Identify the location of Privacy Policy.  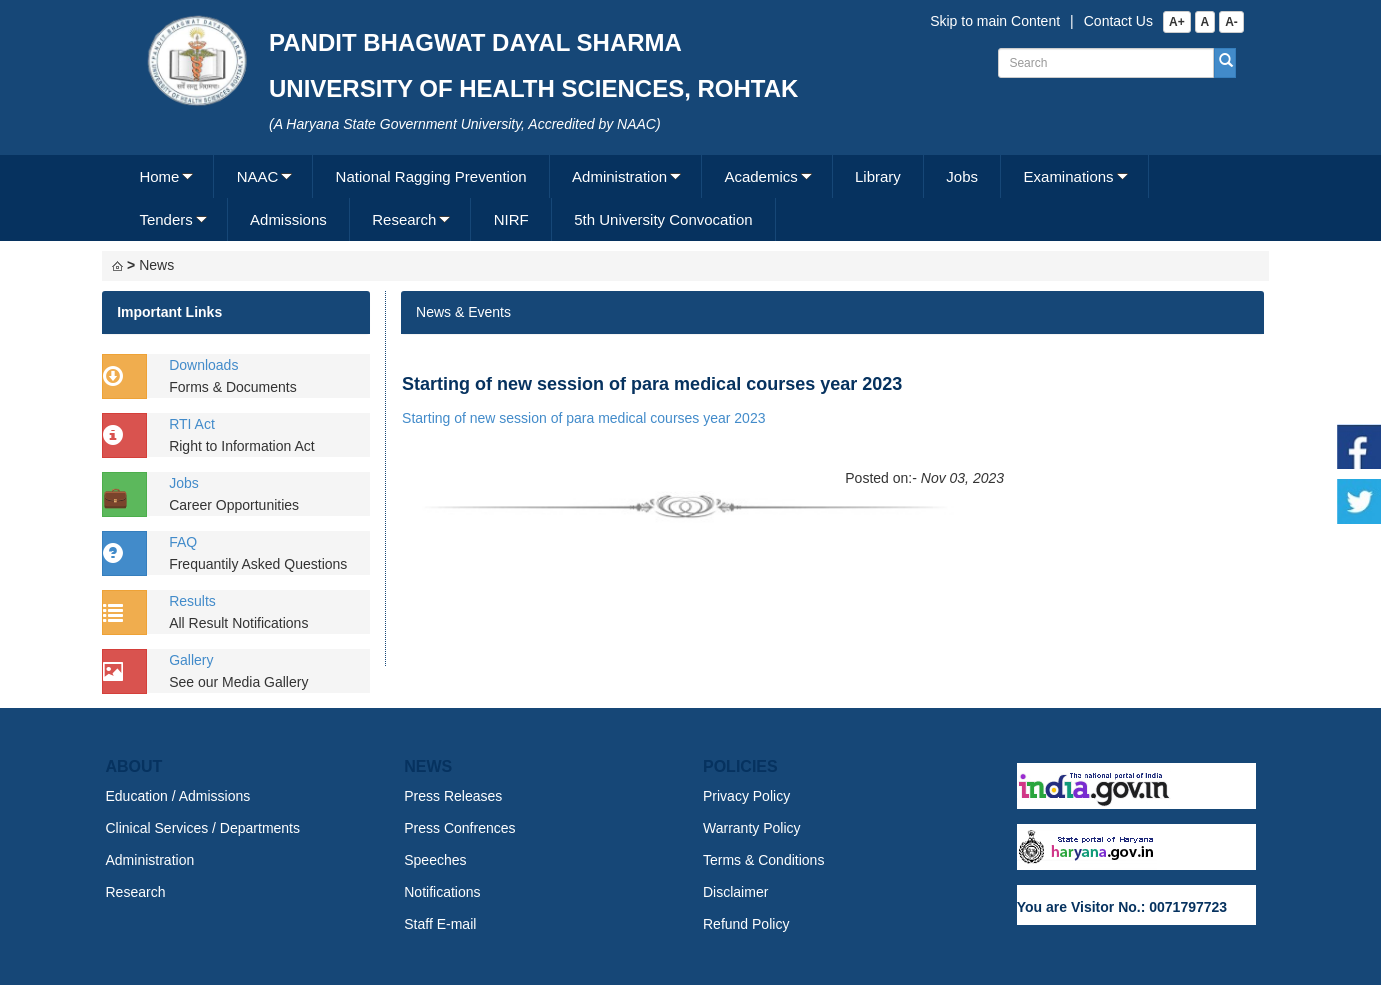
(746, 796).